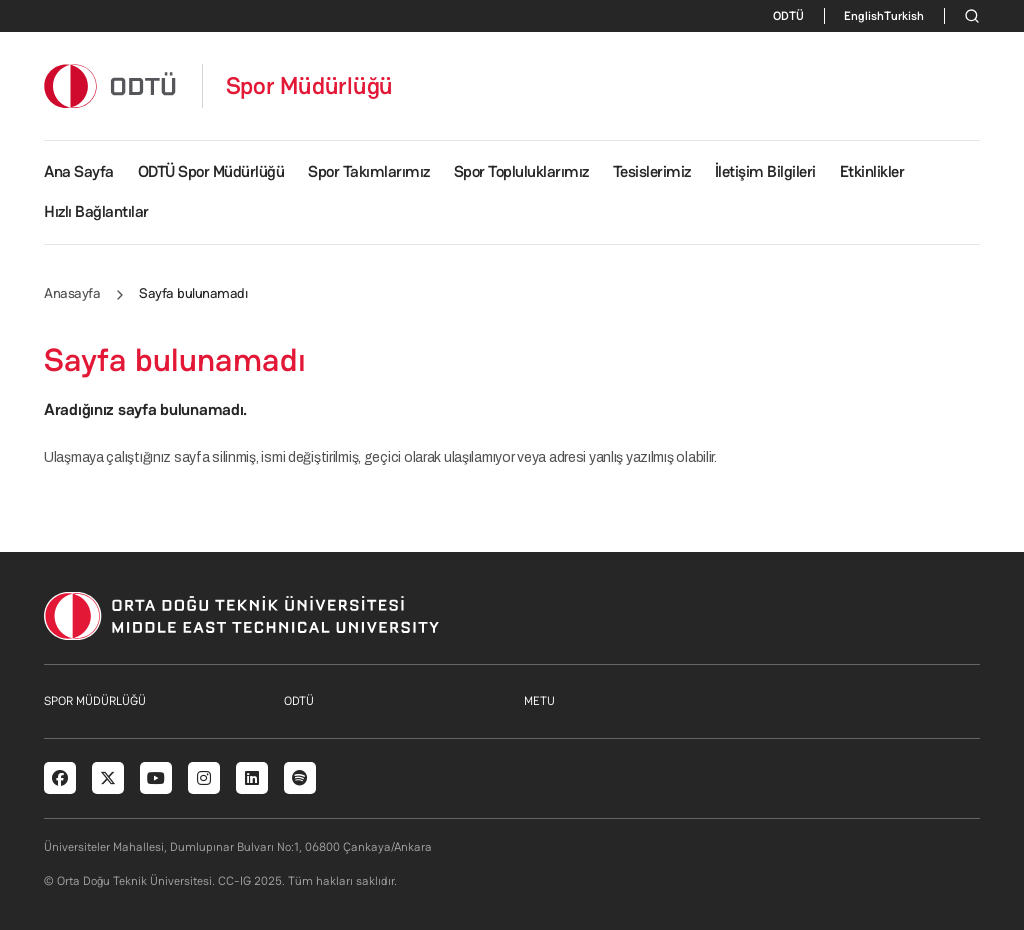 Image resolution: width=1024 pixels, height=930 pixels. What do you see at coordinates (369, 171) in the screenshot?
I see `Spor Takımlarımız` at bounding box center [369, 171].